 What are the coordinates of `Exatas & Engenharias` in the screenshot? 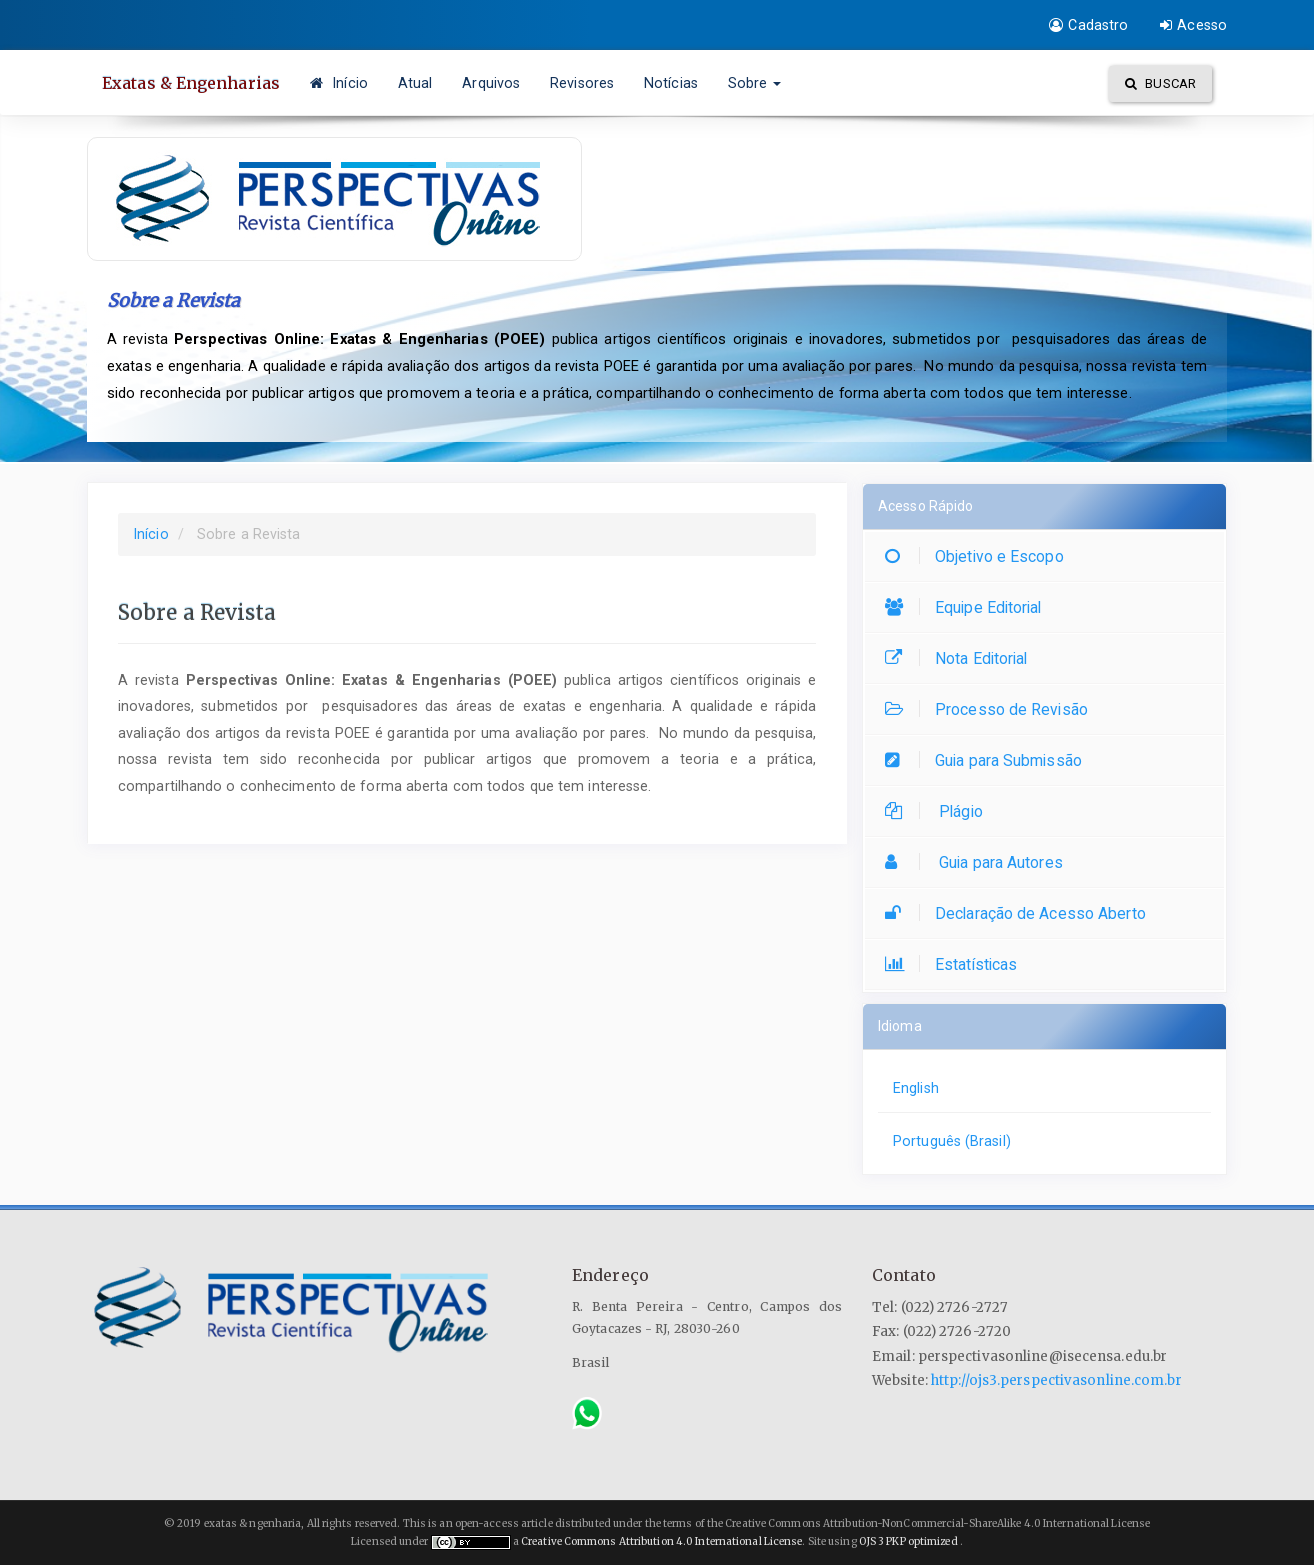 It's located at (191, 83).